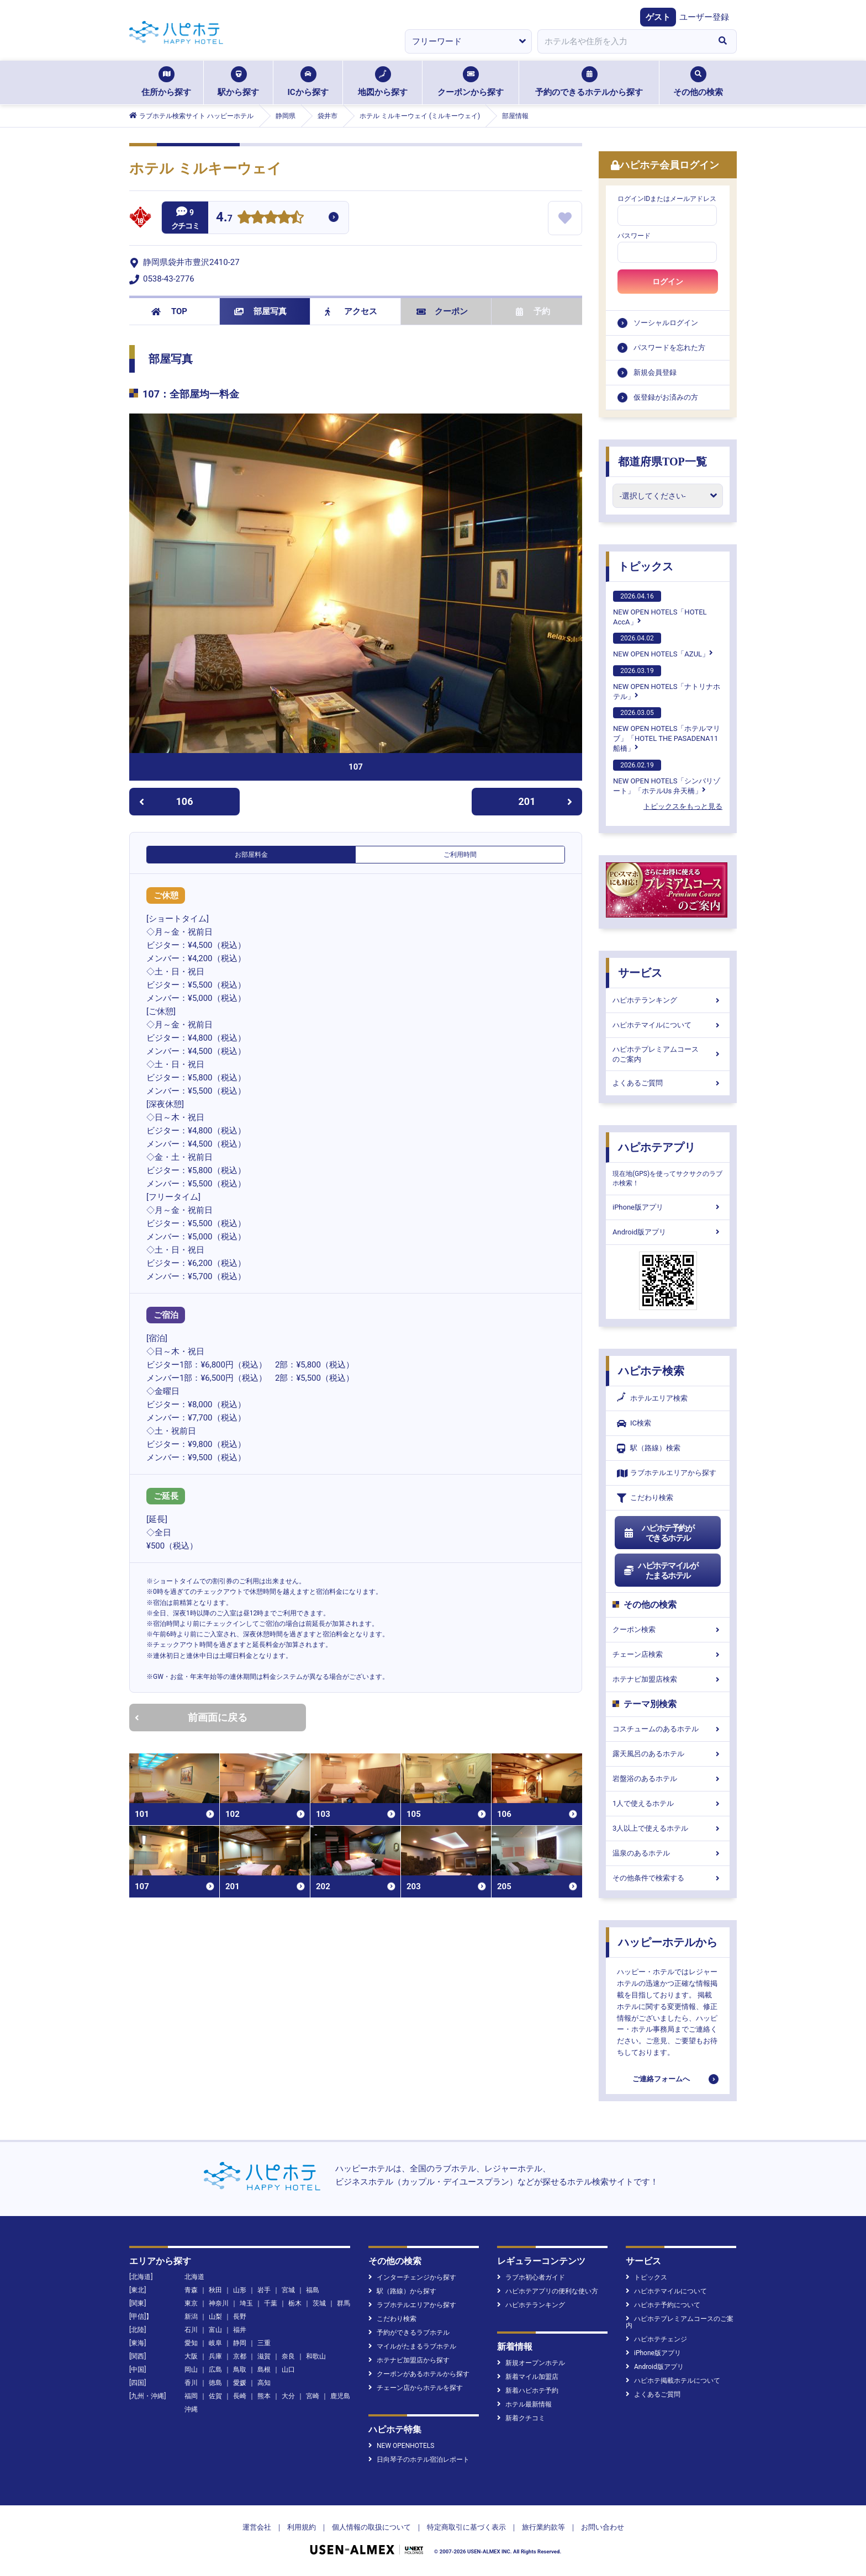  What do you see at coordinates (527, 2377) in the screenshot?
I see `新着マイル加盟店` at bounding box center [527, 2377].